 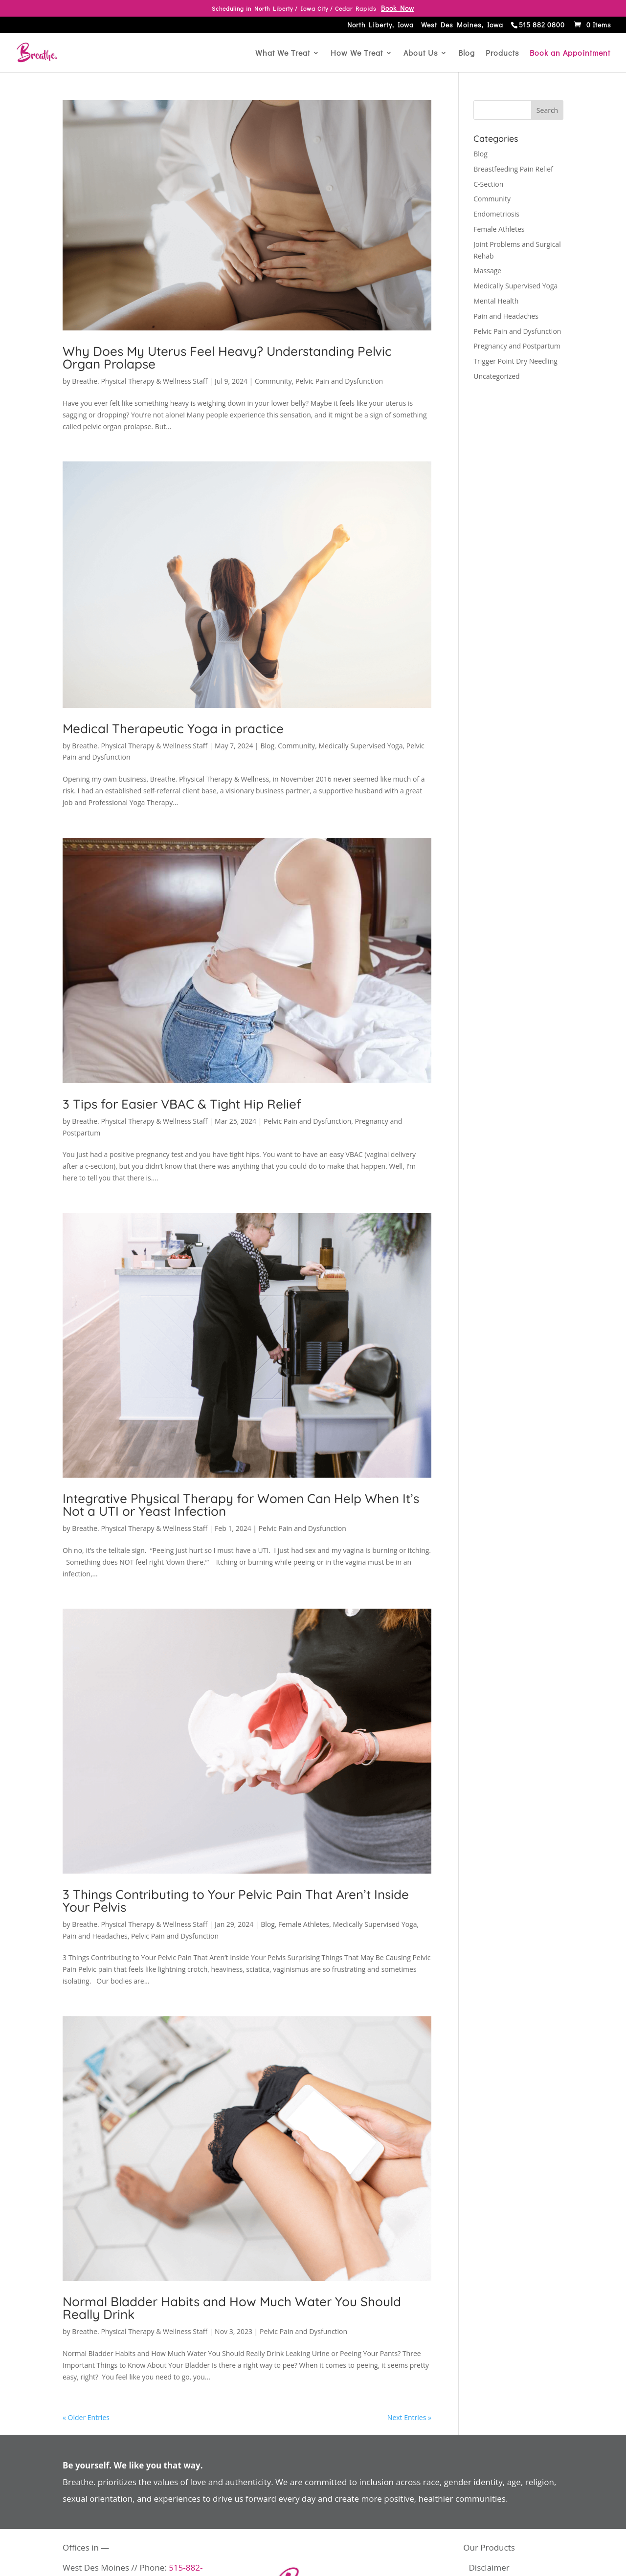 I want to click on Integrative Physical Therapy for Women Can Help When It’s Not a UTI or Yeast Infection, so click(x=241, y=1504).